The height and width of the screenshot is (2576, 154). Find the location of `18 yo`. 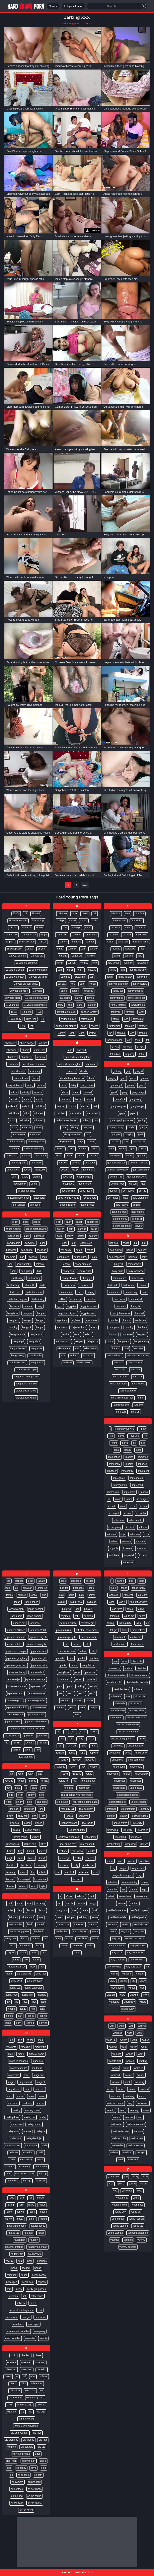

18 yo is located at coordinates (14, 1012).